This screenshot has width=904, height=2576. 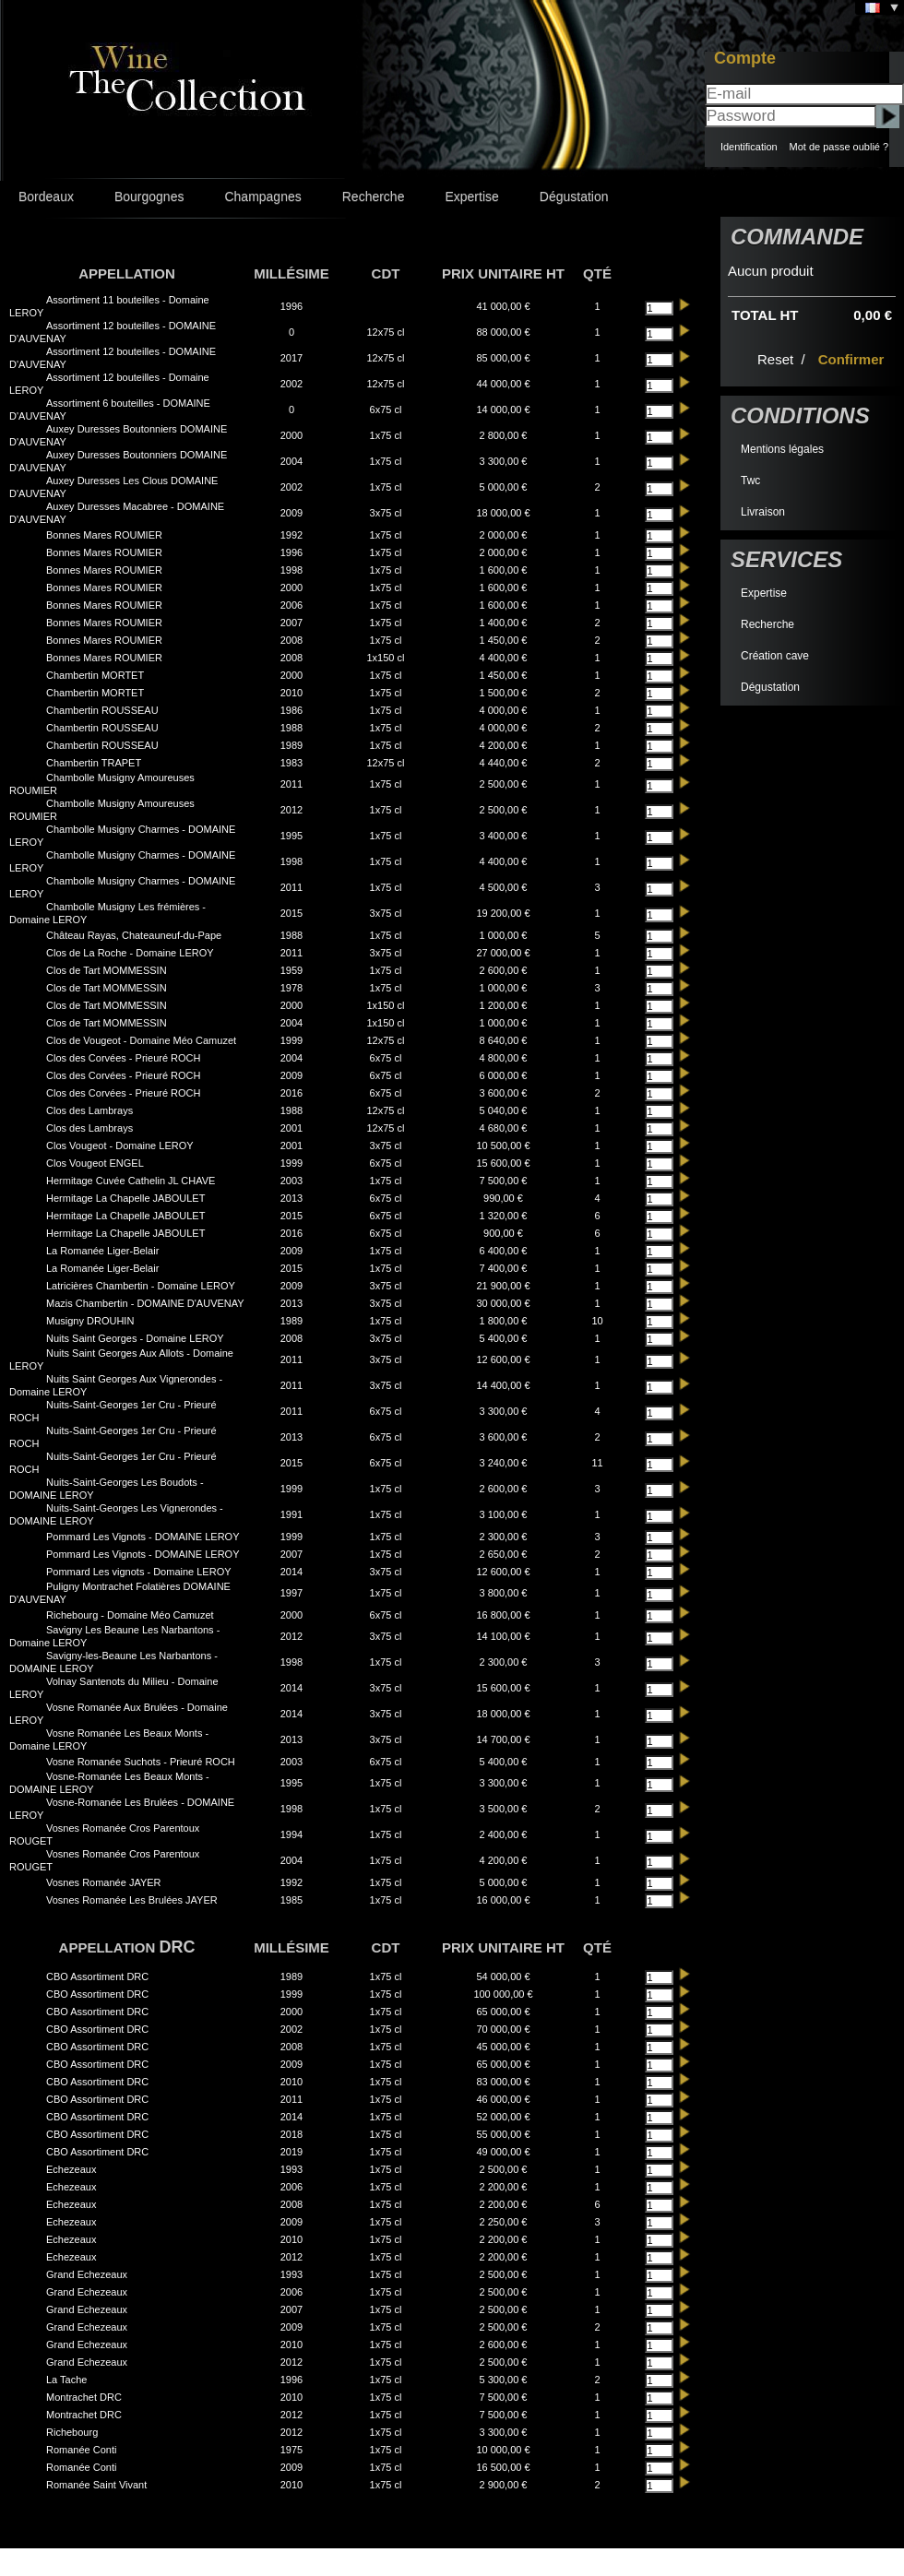 What do you see at coordinates (471, 196) in the screenshot?
I see `Expertise` at bounding box center [471, 196].